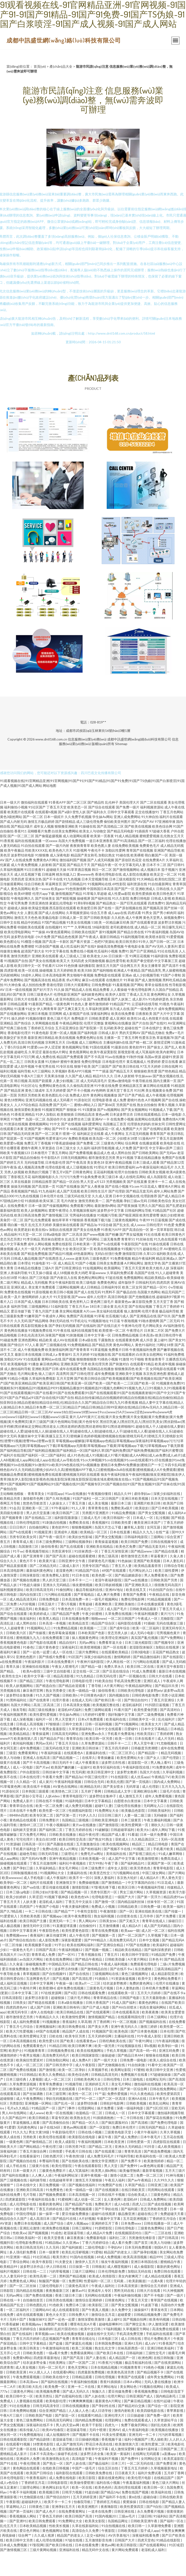 This screenshot has height=2576, width=186. I want to click on 午夜电影网久久, so click(22, 898).